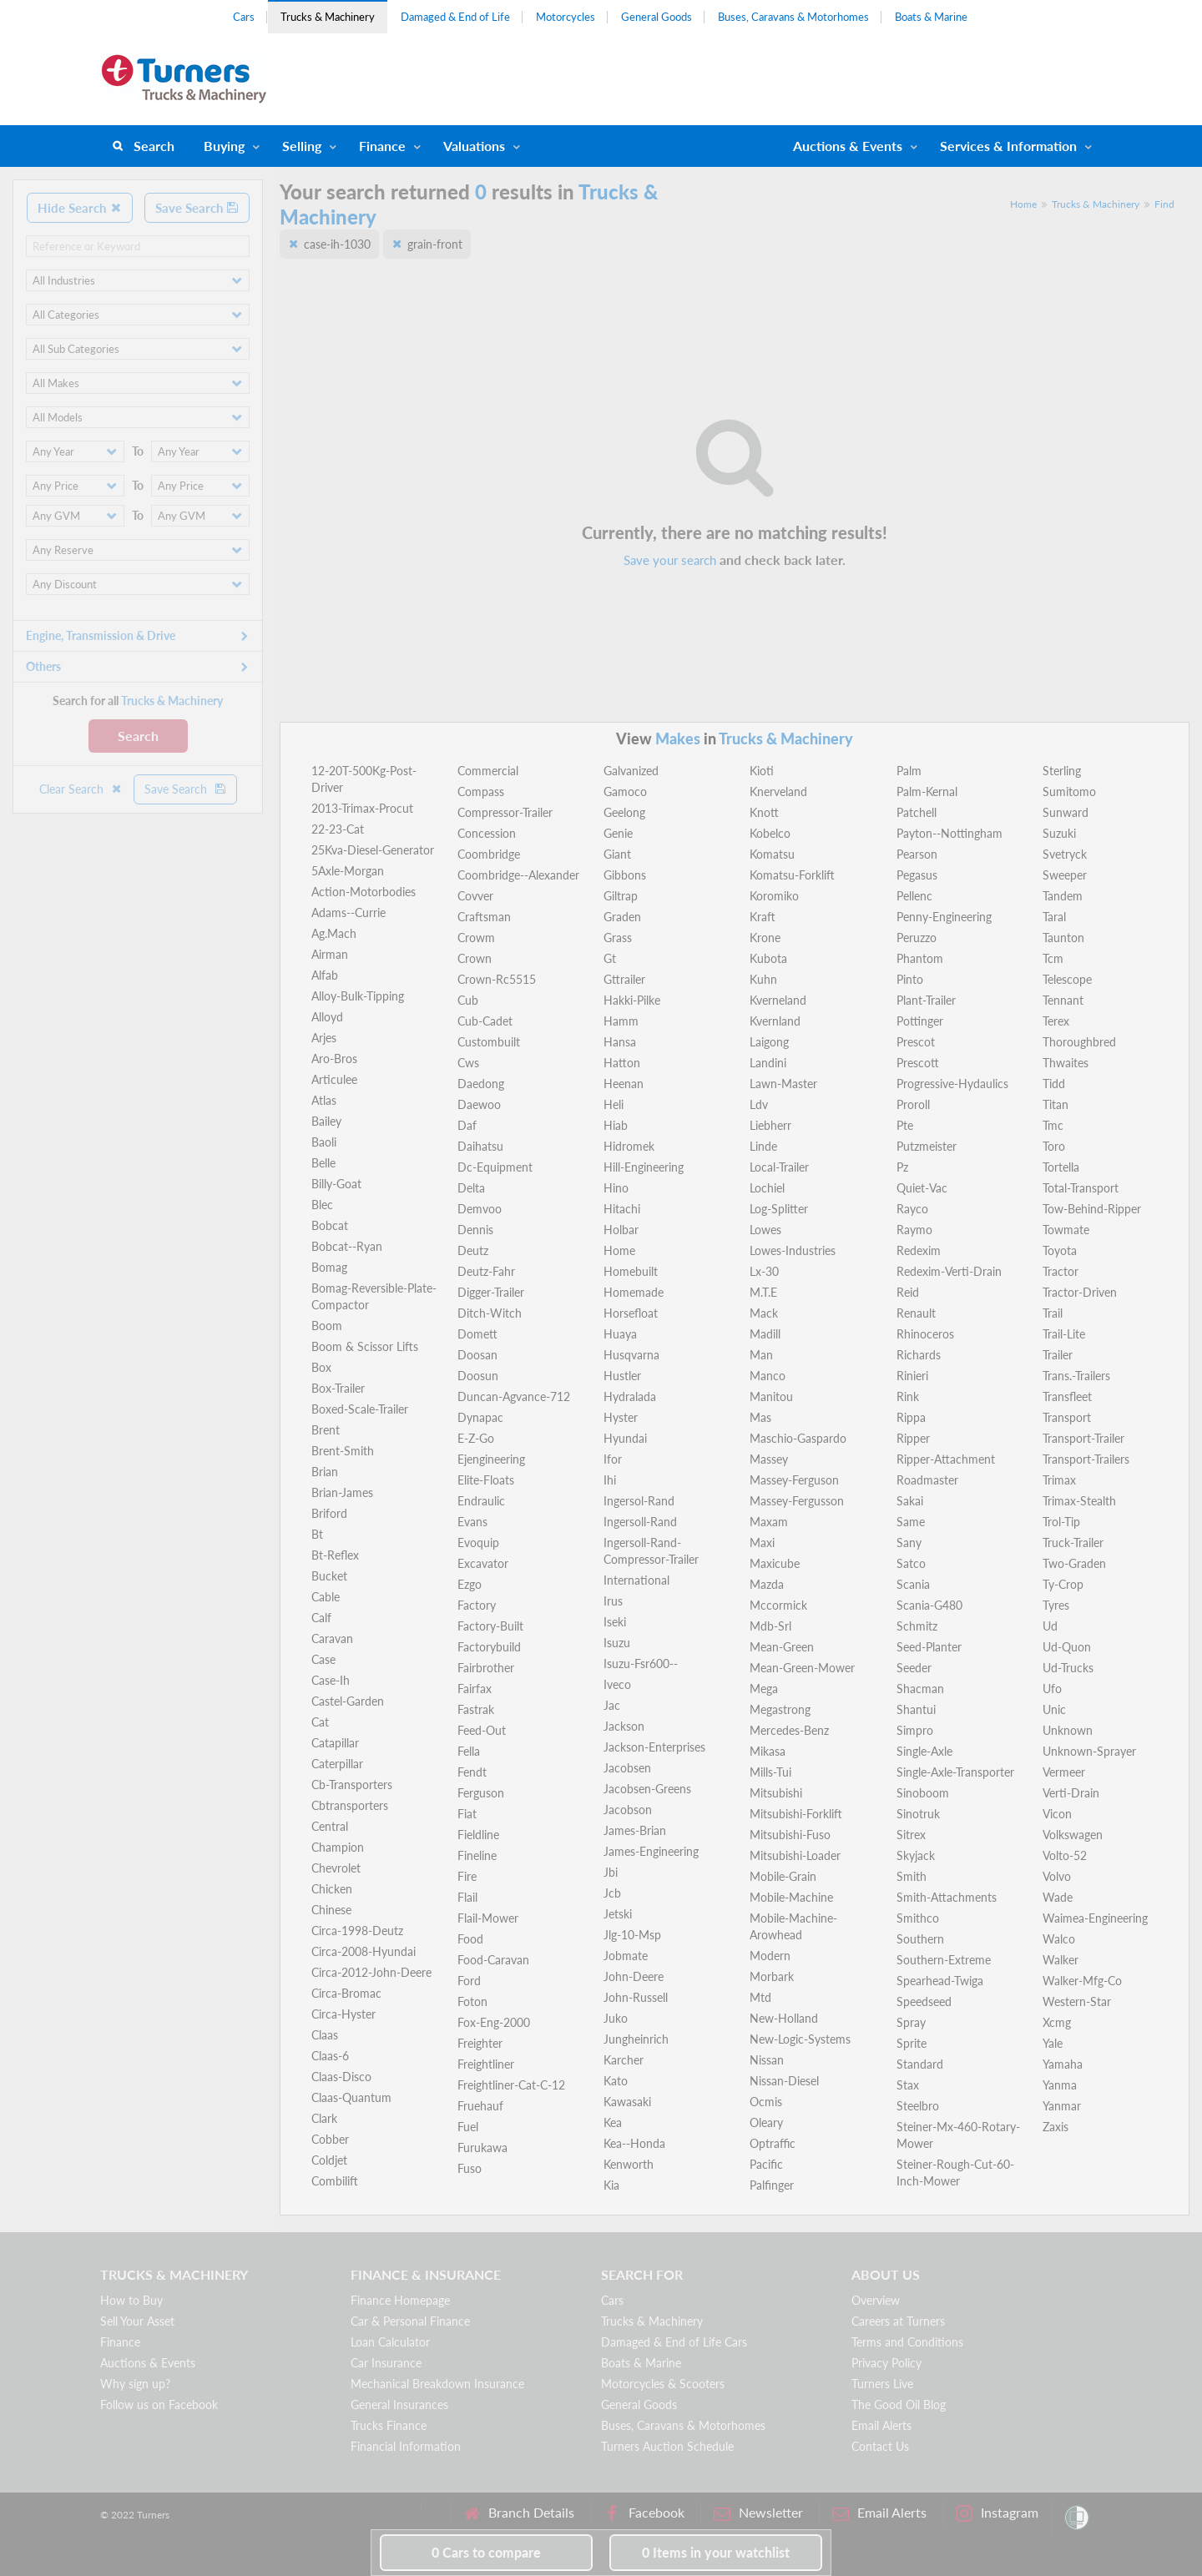  I want to click on Western-Star, so click(1077, 2001).